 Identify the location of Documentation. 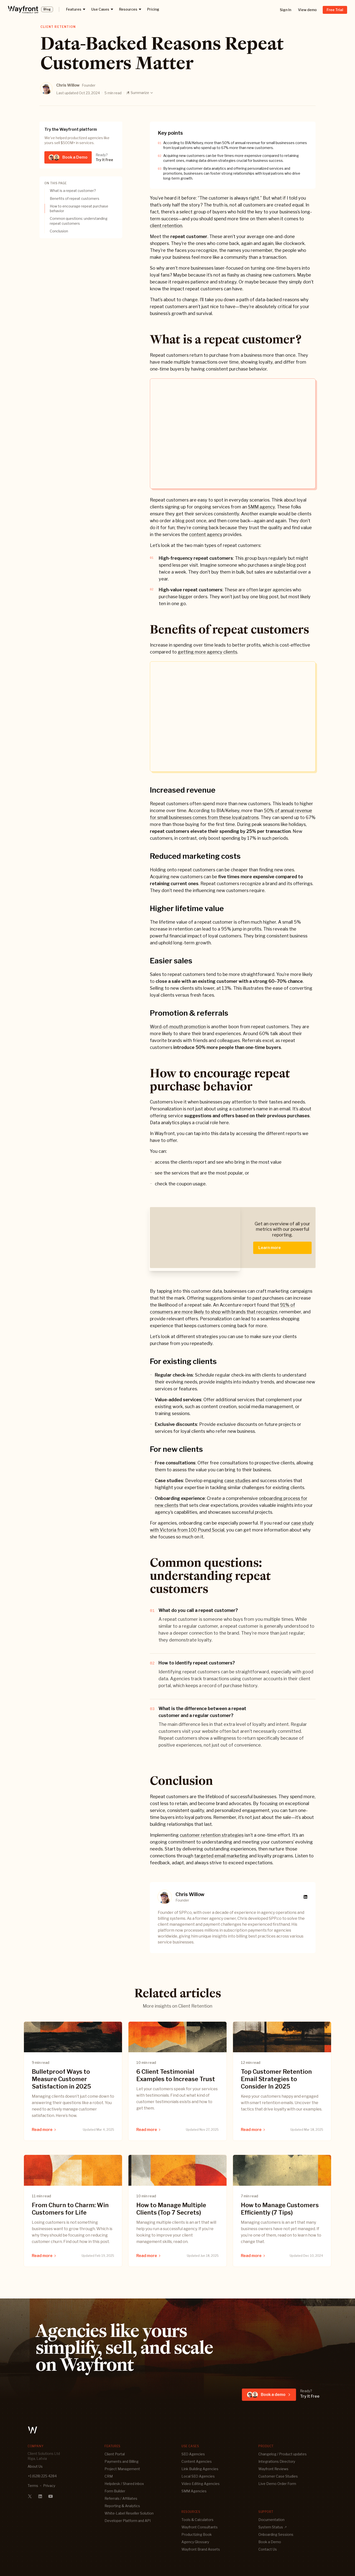
(271, 2520).